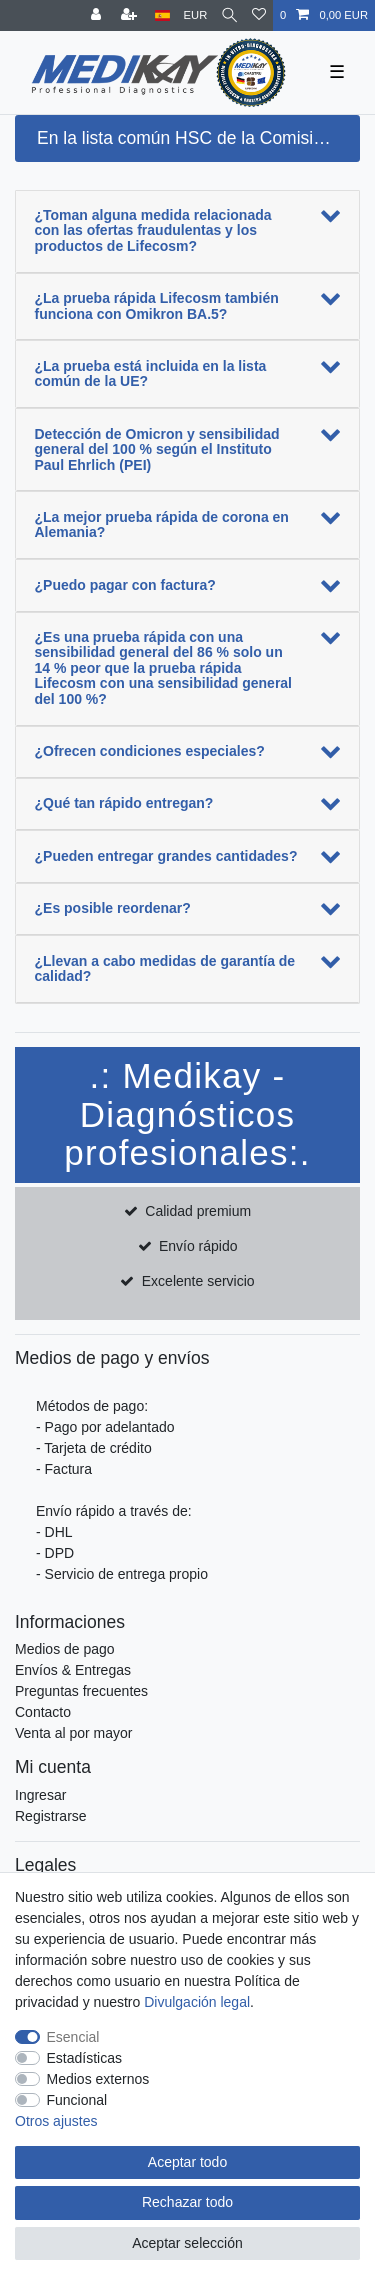 The width and height of the screenshot is (375, 2281). I want to click on Aceptar selección, so click(187, 2243).